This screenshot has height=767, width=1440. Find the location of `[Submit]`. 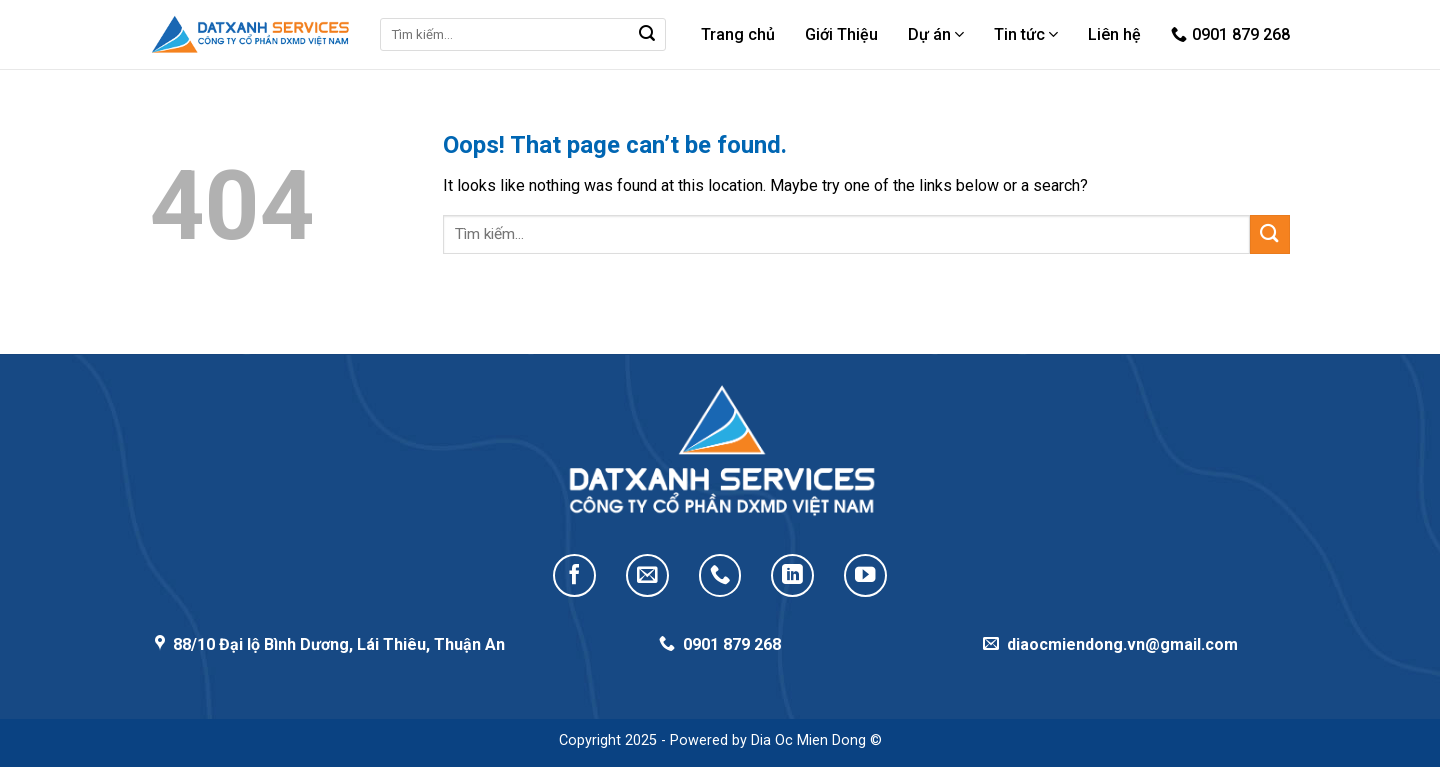

[Submit] is located at coordinates (647, 35).